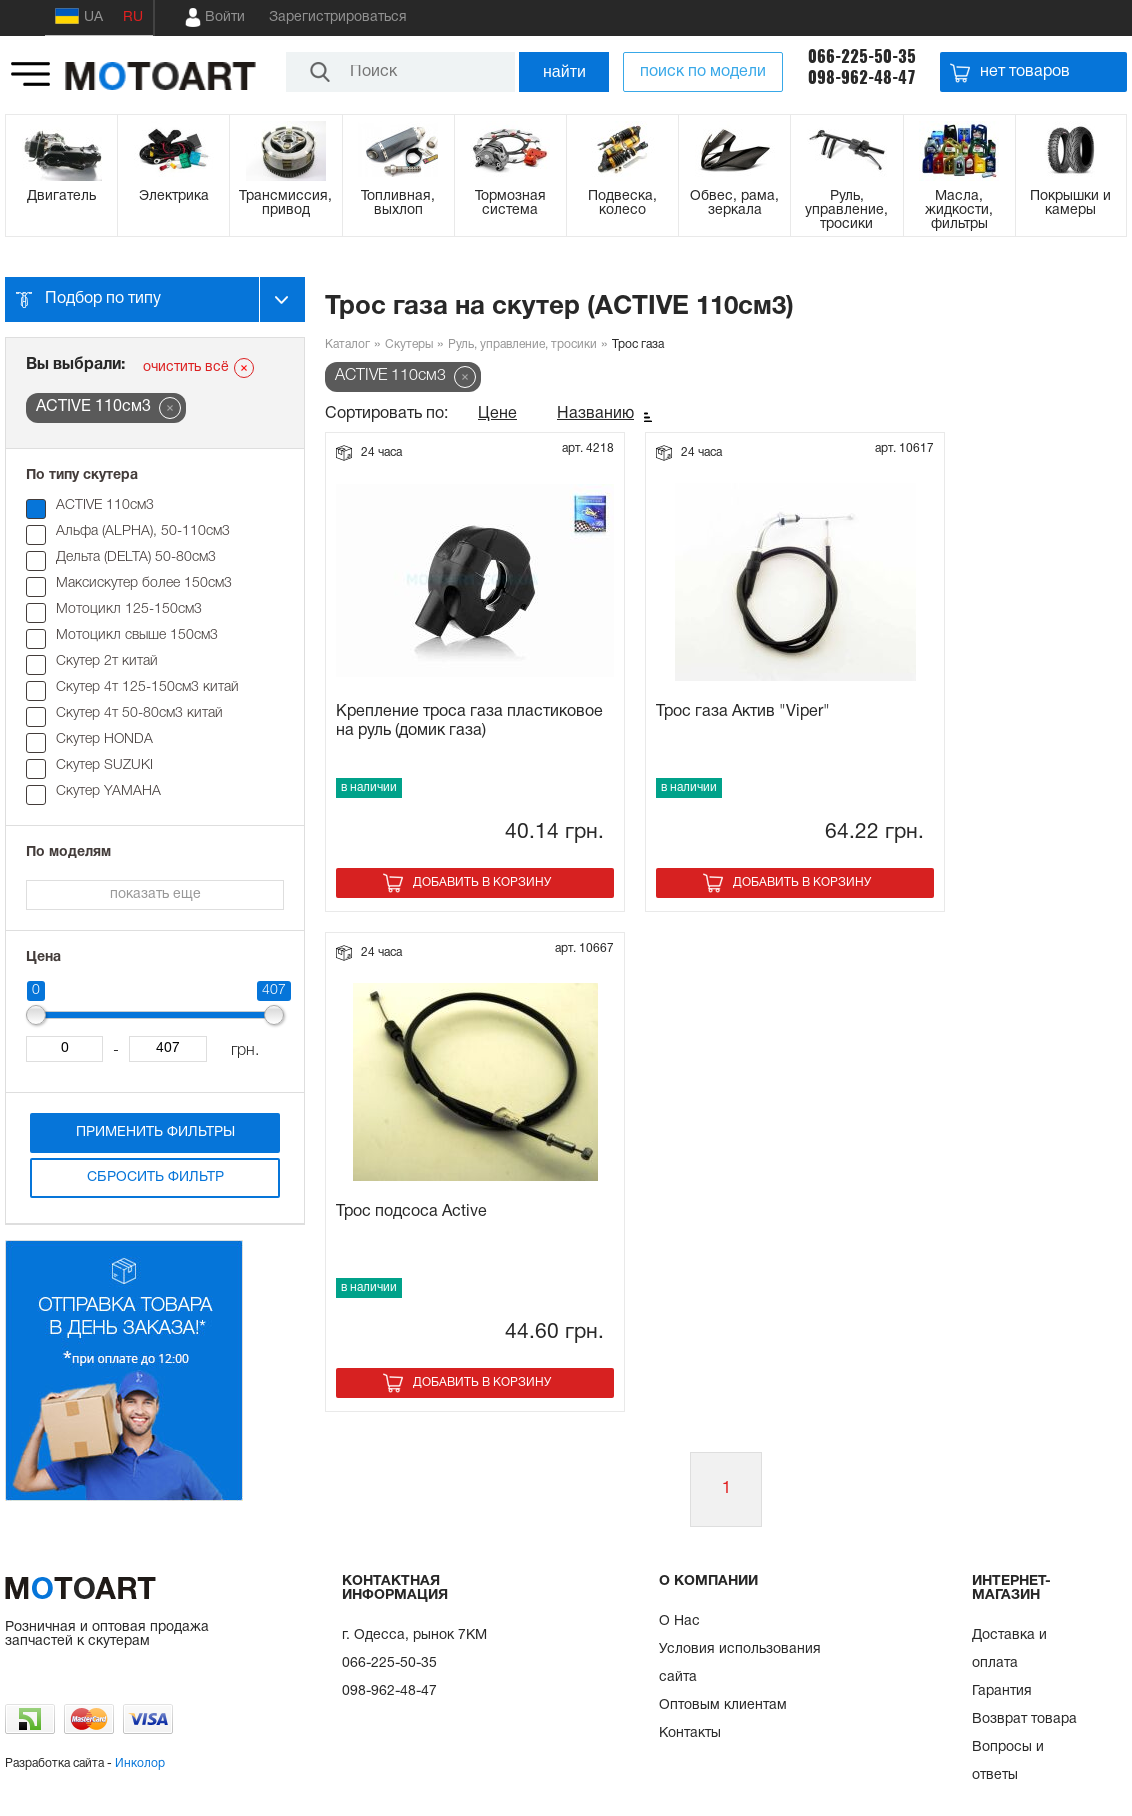 This screenshot has width=1132, height=1816. What do you see at coordinates (595, 414) in the screenshot?
I see `Названию` at bounding box center [595, 414].